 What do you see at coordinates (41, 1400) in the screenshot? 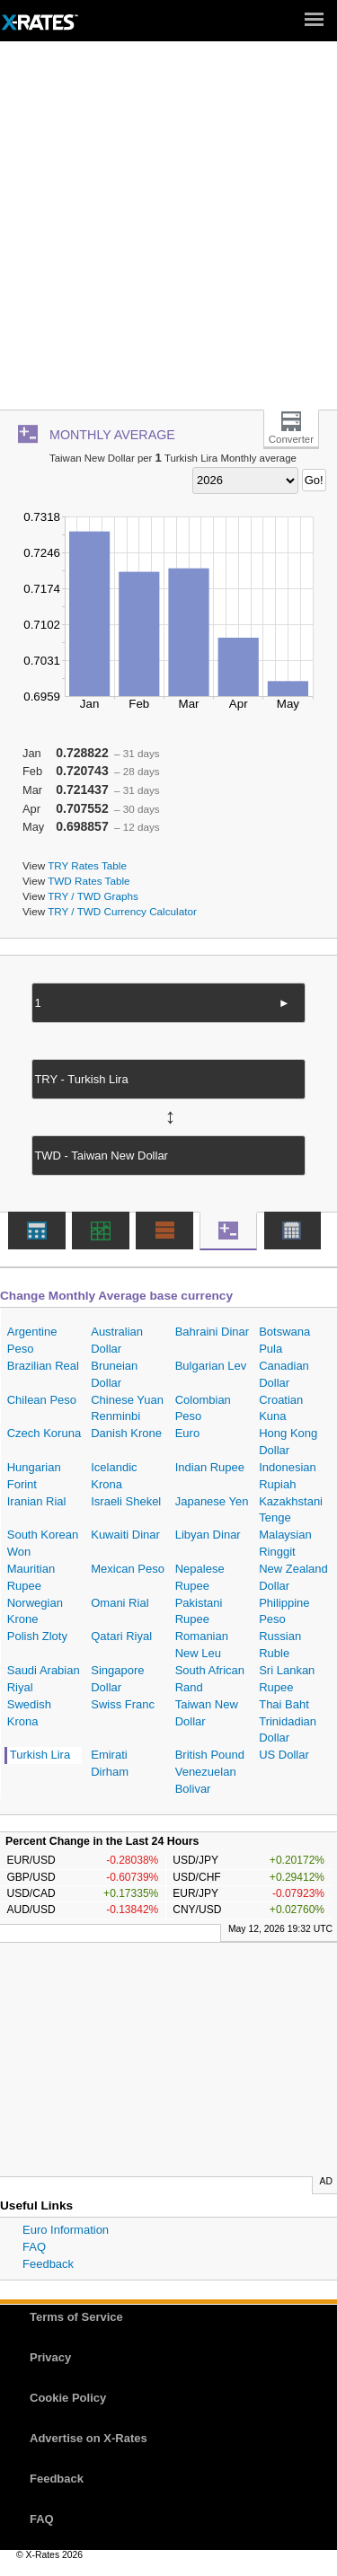
I see `Chilean Peso` at bounding box center [41, 1400].